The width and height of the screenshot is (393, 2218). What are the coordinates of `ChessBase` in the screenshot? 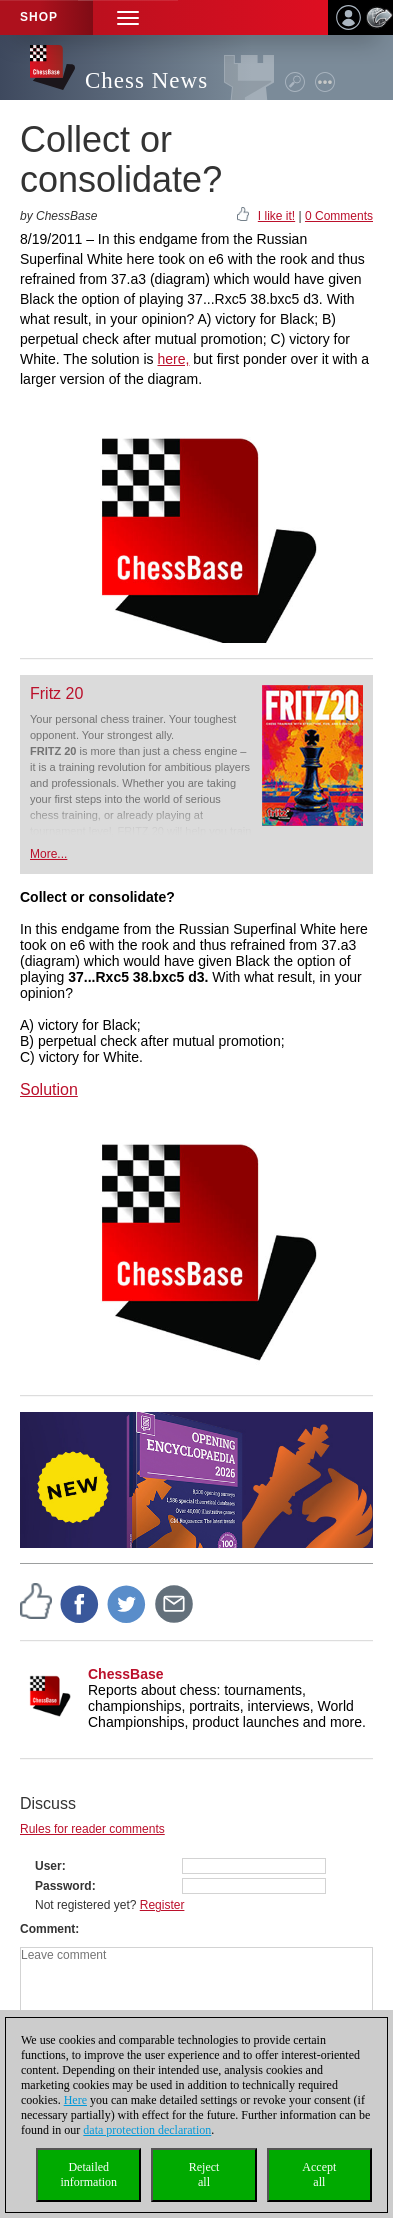 It's located at (126, 1674).